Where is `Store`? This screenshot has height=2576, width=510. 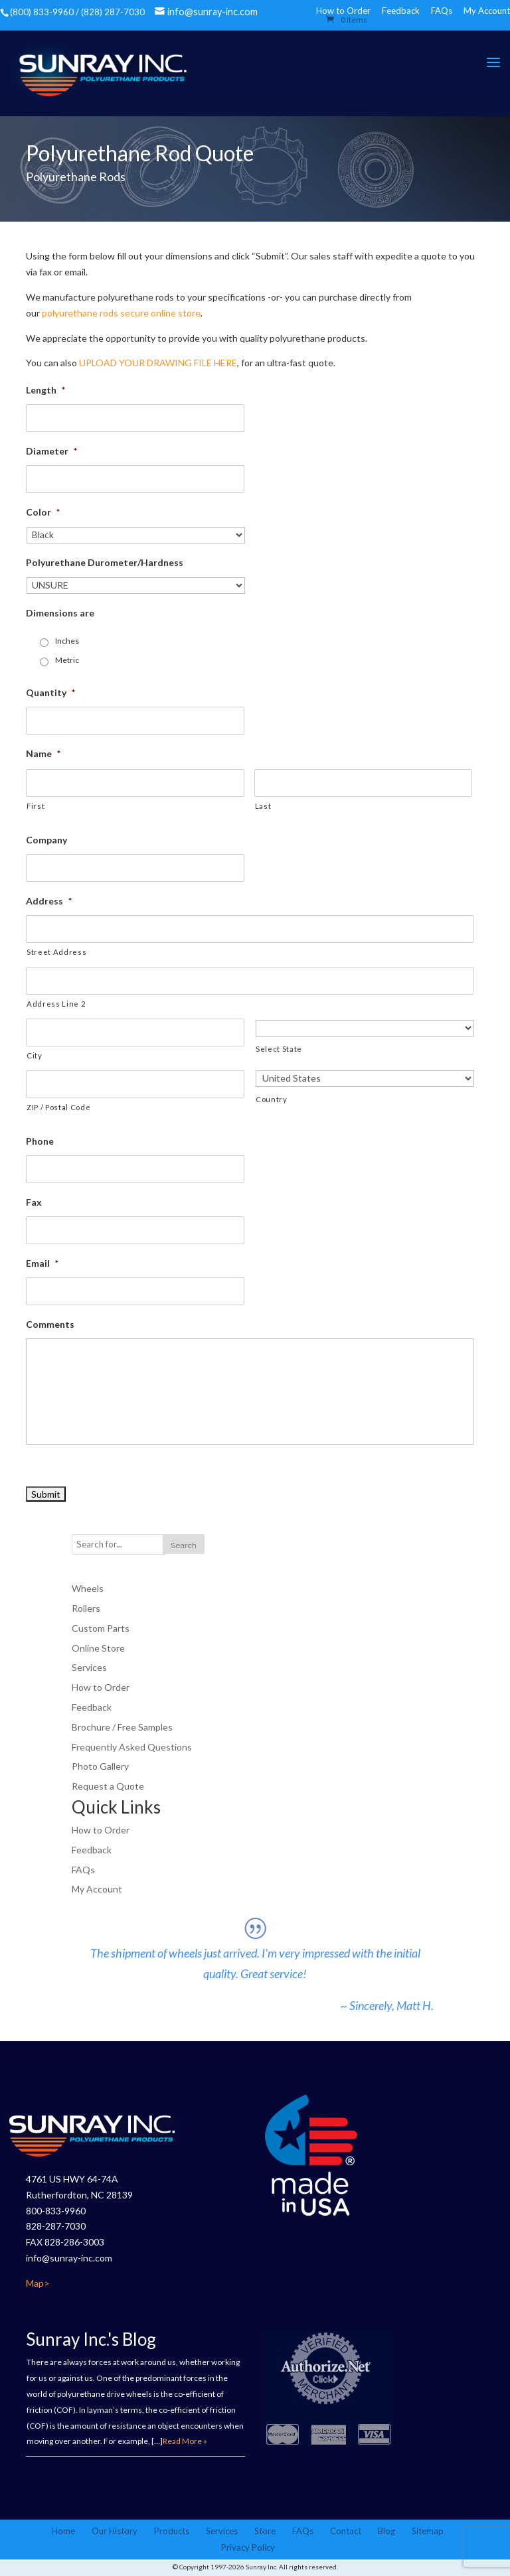
Store is located at coordinates (265, 2532).